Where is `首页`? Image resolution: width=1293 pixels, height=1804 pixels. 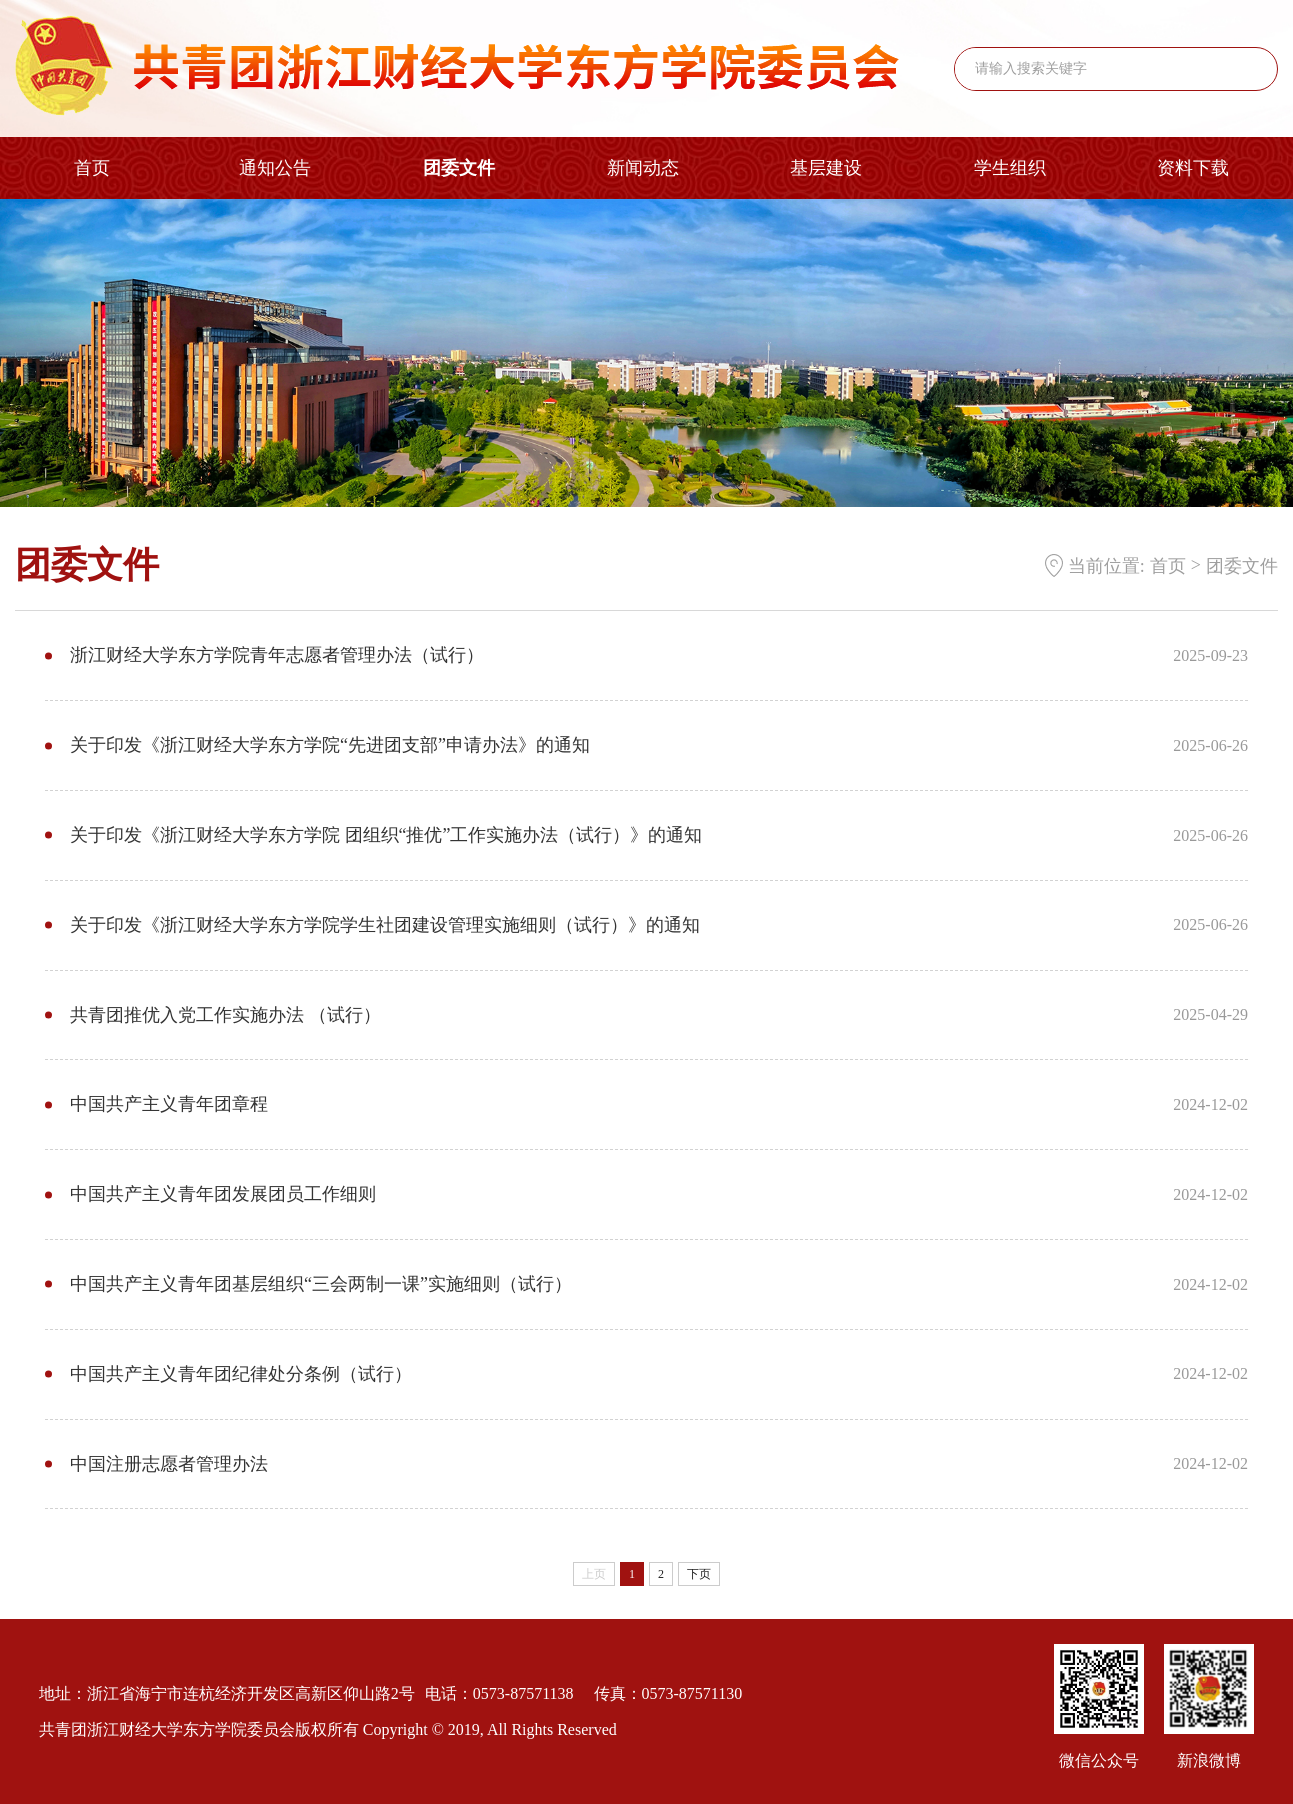 首页 is located at coordinates (92, 168).